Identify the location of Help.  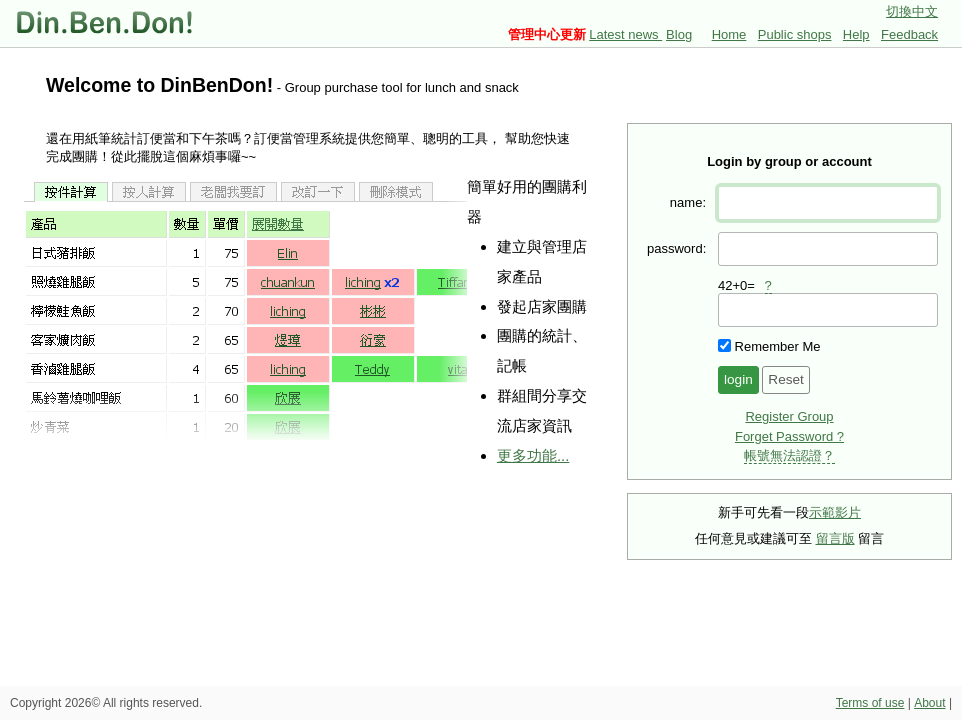
(856, 34).